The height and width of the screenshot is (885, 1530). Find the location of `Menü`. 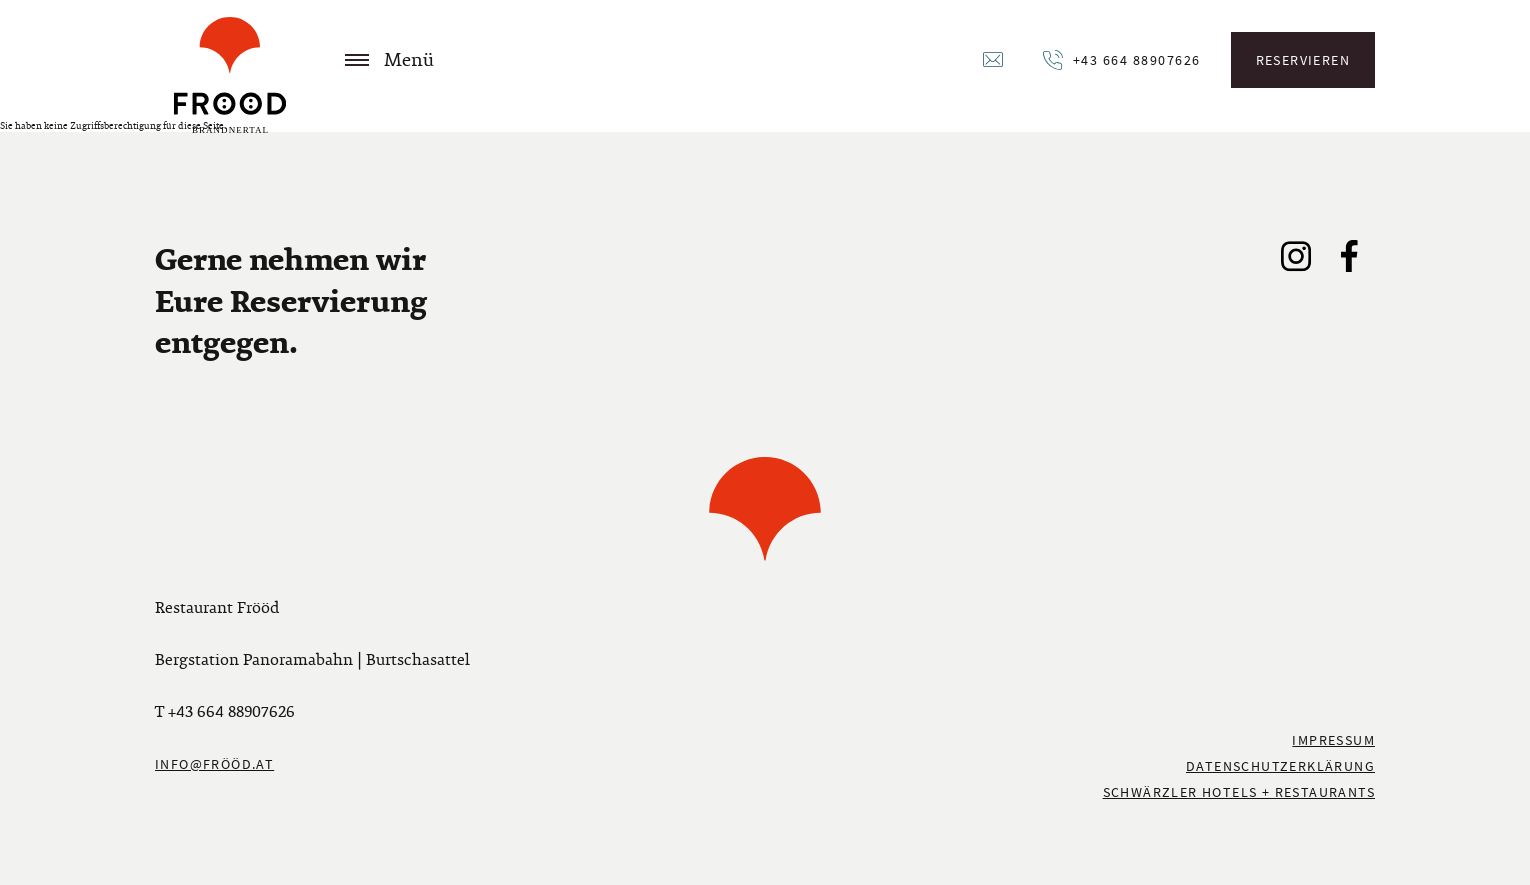

Menü is located at coordinates (389, 60).